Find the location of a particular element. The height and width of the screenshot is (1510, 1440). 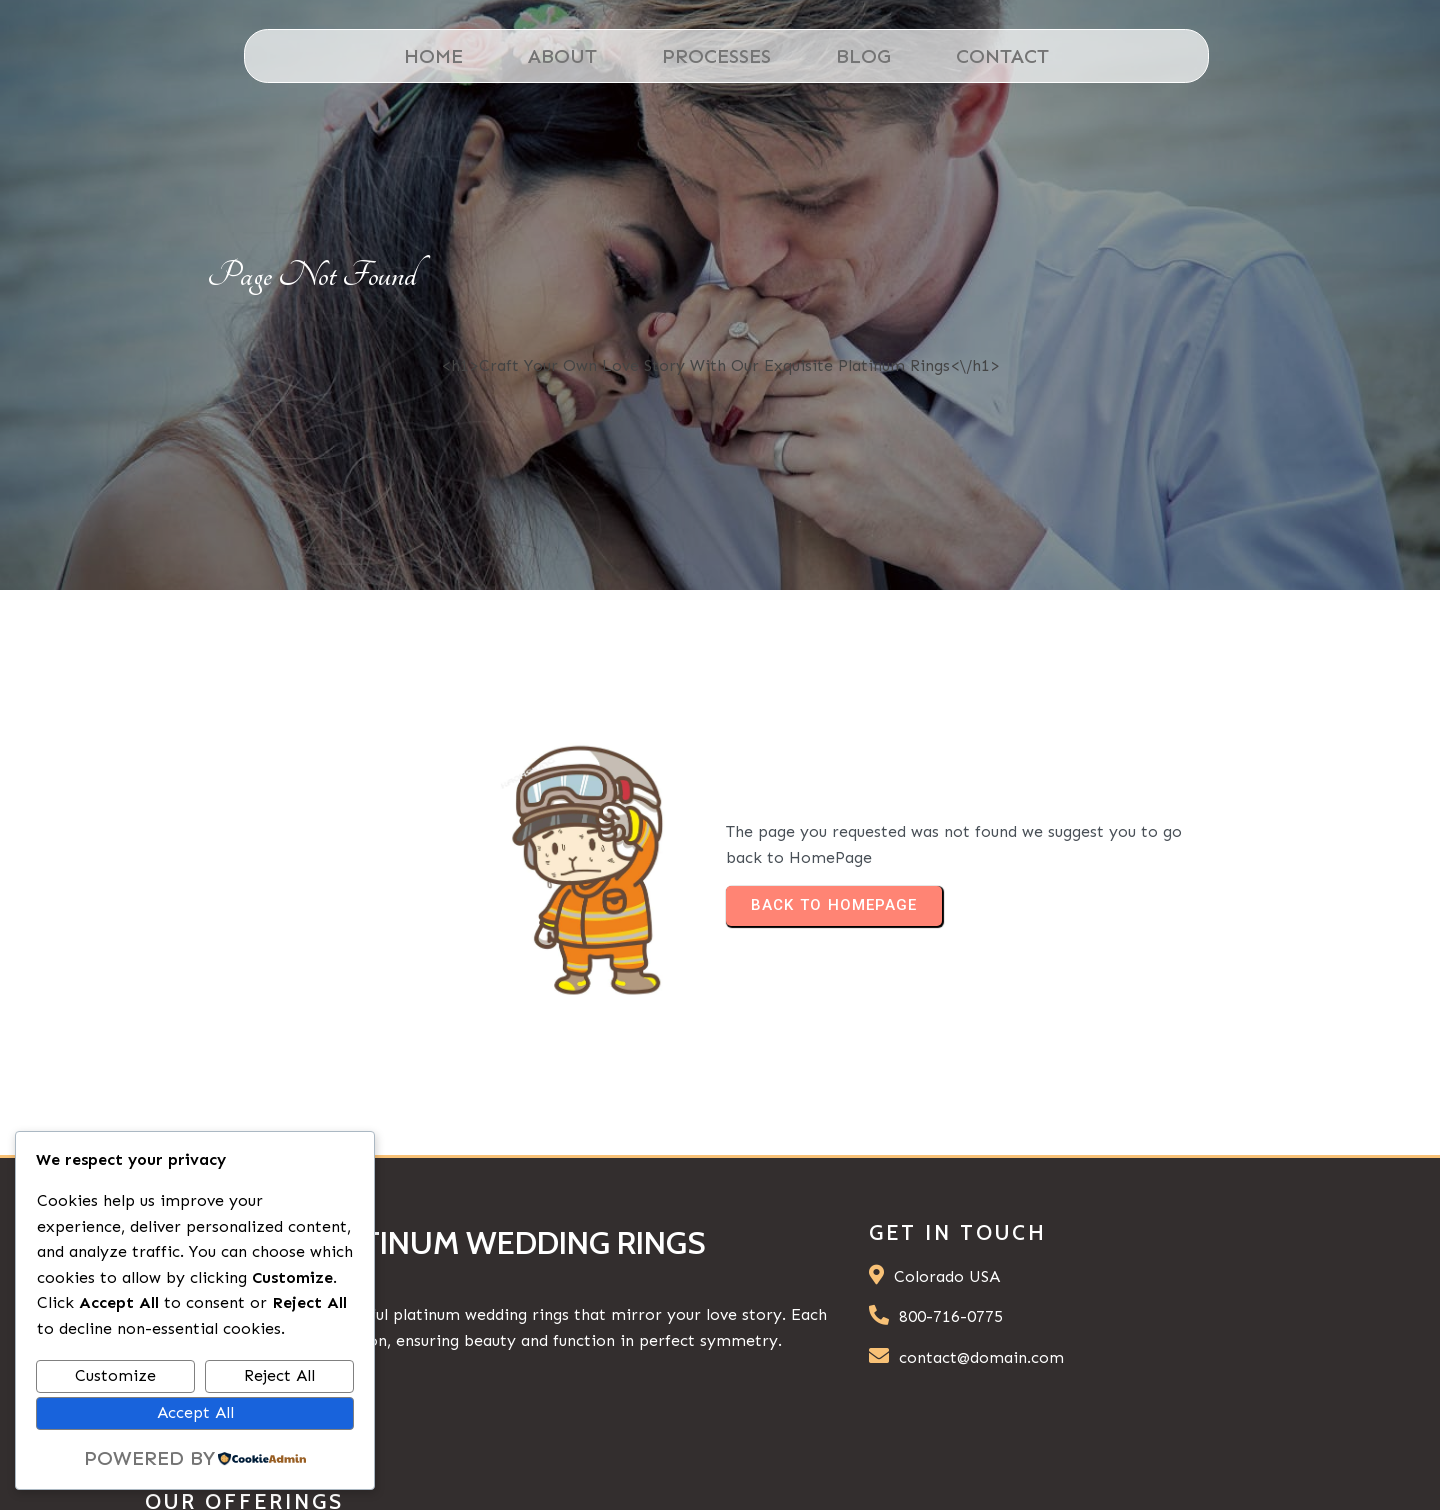

Customize is located at coordinates (115, 1375).